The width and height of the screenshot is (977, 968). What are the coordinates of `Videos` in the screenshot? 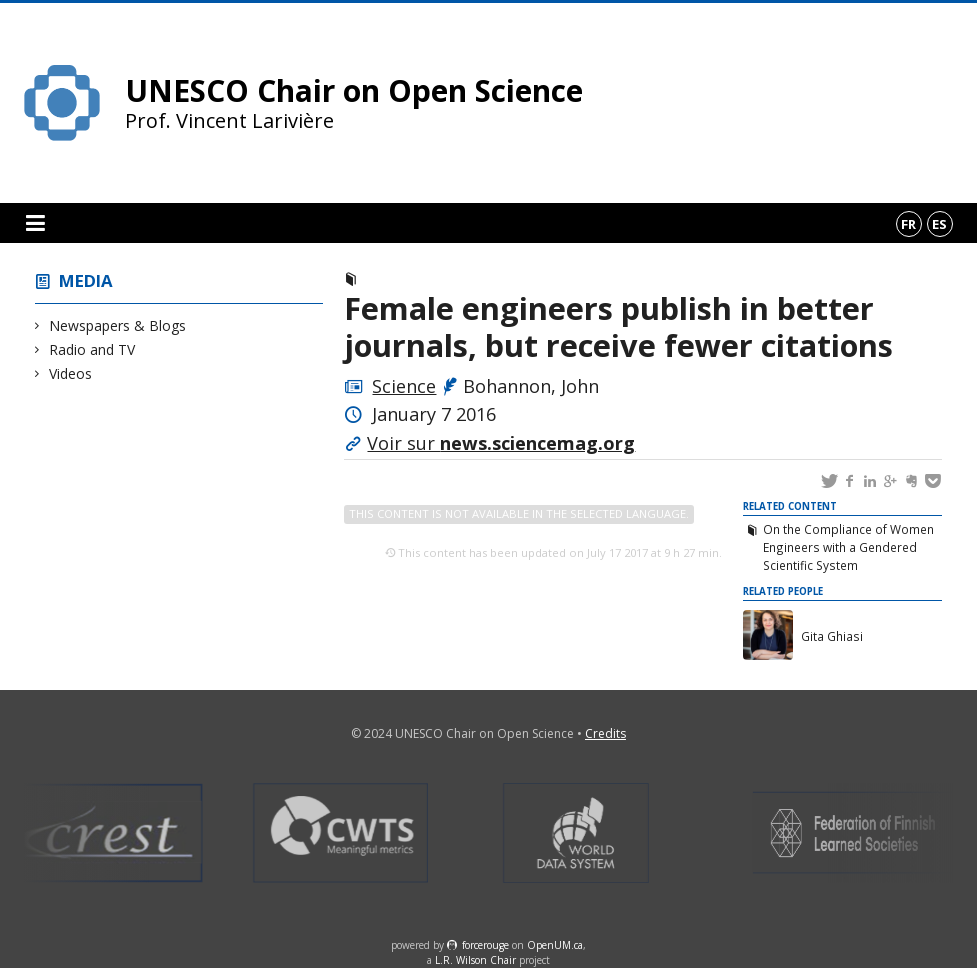 It's located at (71, 373).